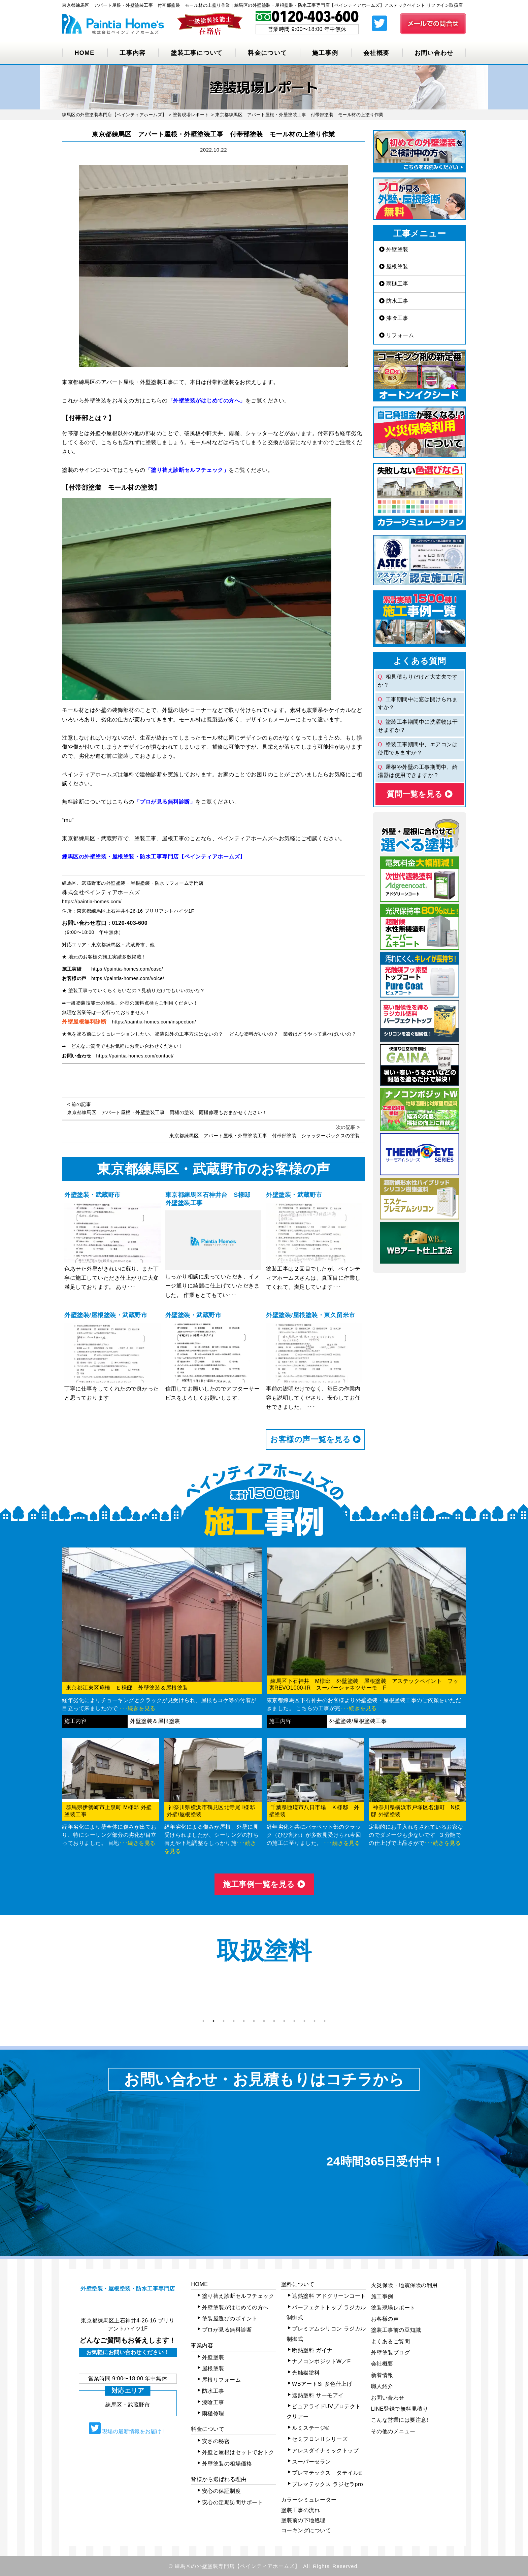 Image resolution: width=528 pixels, height=2576 pixels. I want to click on リフォーム, so click(396, 335).